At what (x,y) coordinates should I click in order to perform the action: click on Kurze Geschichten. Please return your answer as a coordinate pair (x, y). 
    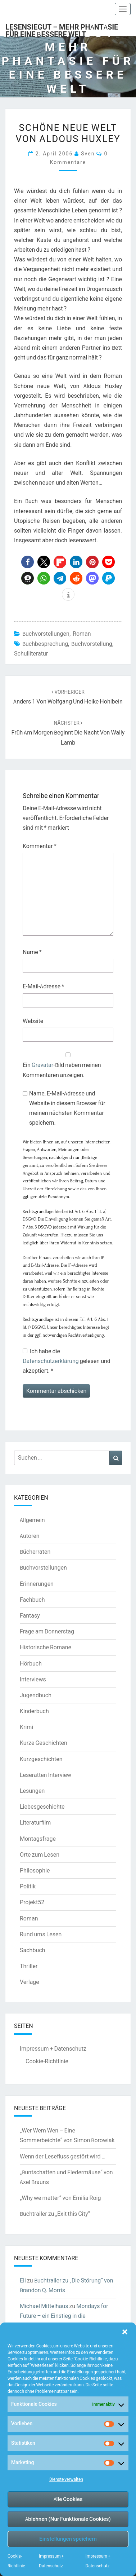
    Looking at the image, I should click on (43, 1742).